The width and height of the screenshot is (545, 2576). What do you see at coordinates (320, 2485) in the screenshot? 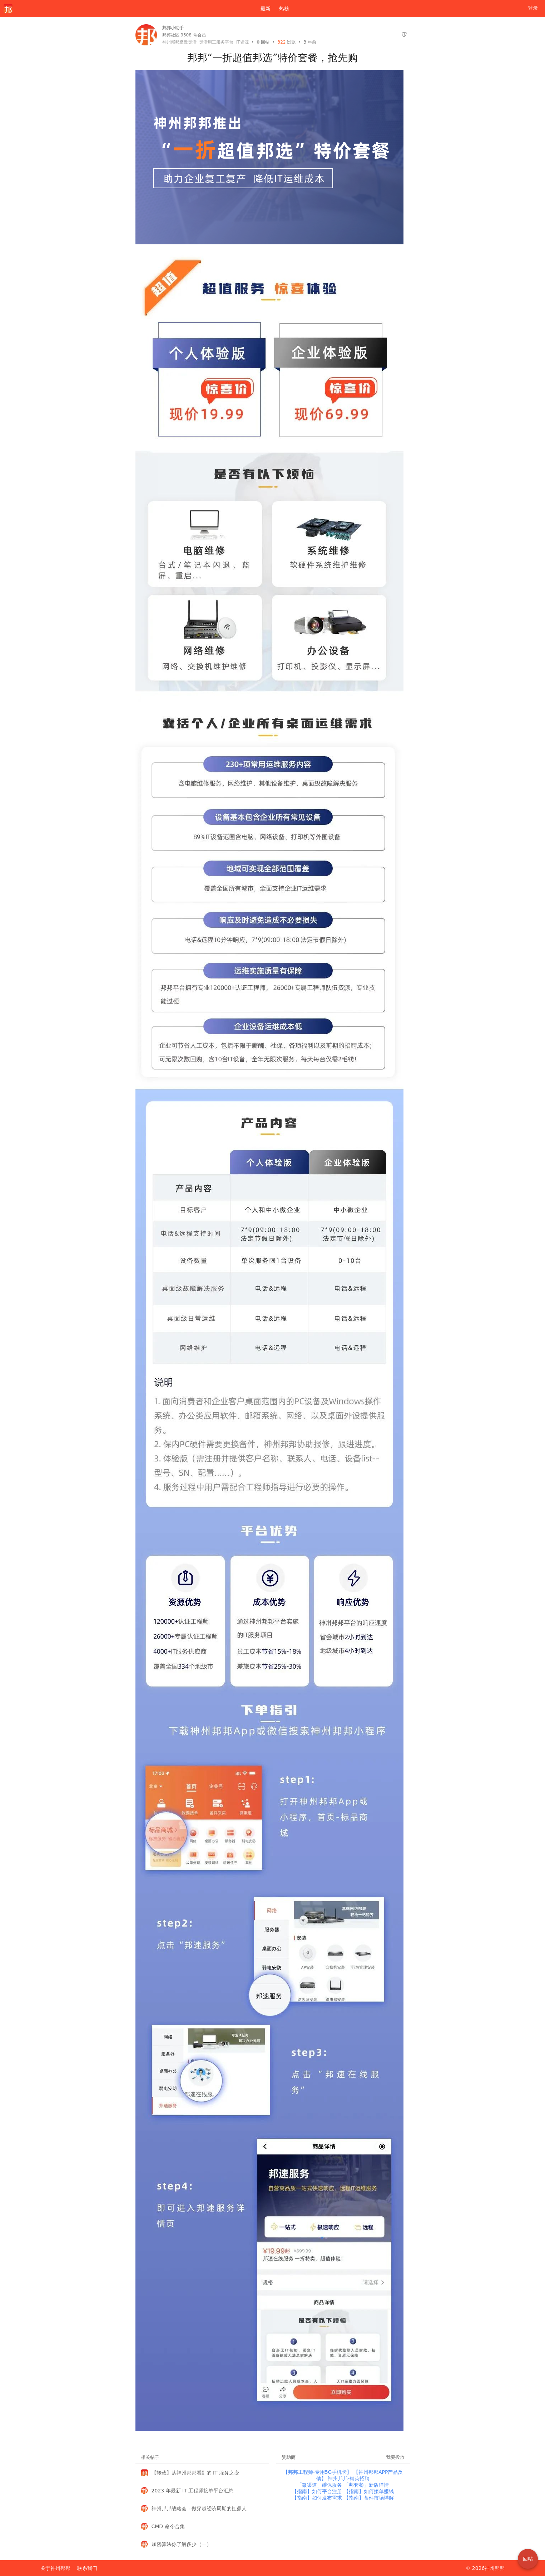
I see `「微渠道」维保服务` at bounding box center [320, 2485].